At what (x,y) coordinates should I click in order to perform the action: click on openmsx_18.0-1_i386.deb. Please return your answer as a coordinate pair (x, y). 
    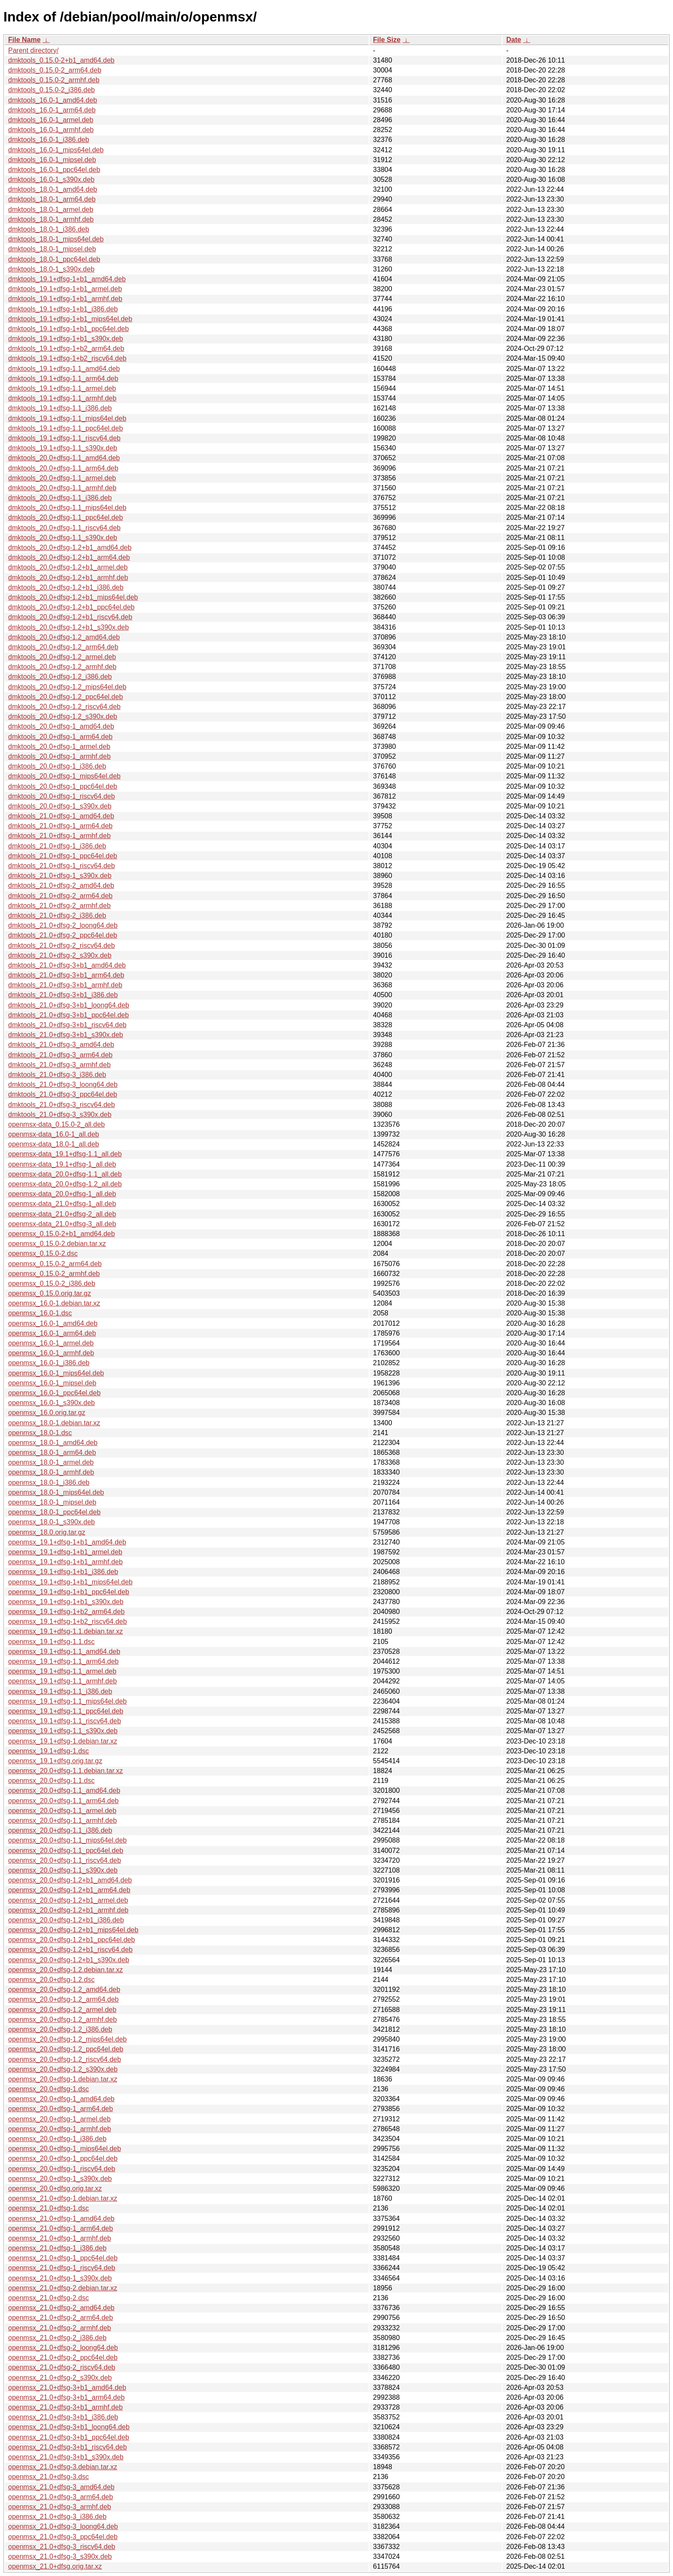
    Looking at the image, I should click on (48, 1482).